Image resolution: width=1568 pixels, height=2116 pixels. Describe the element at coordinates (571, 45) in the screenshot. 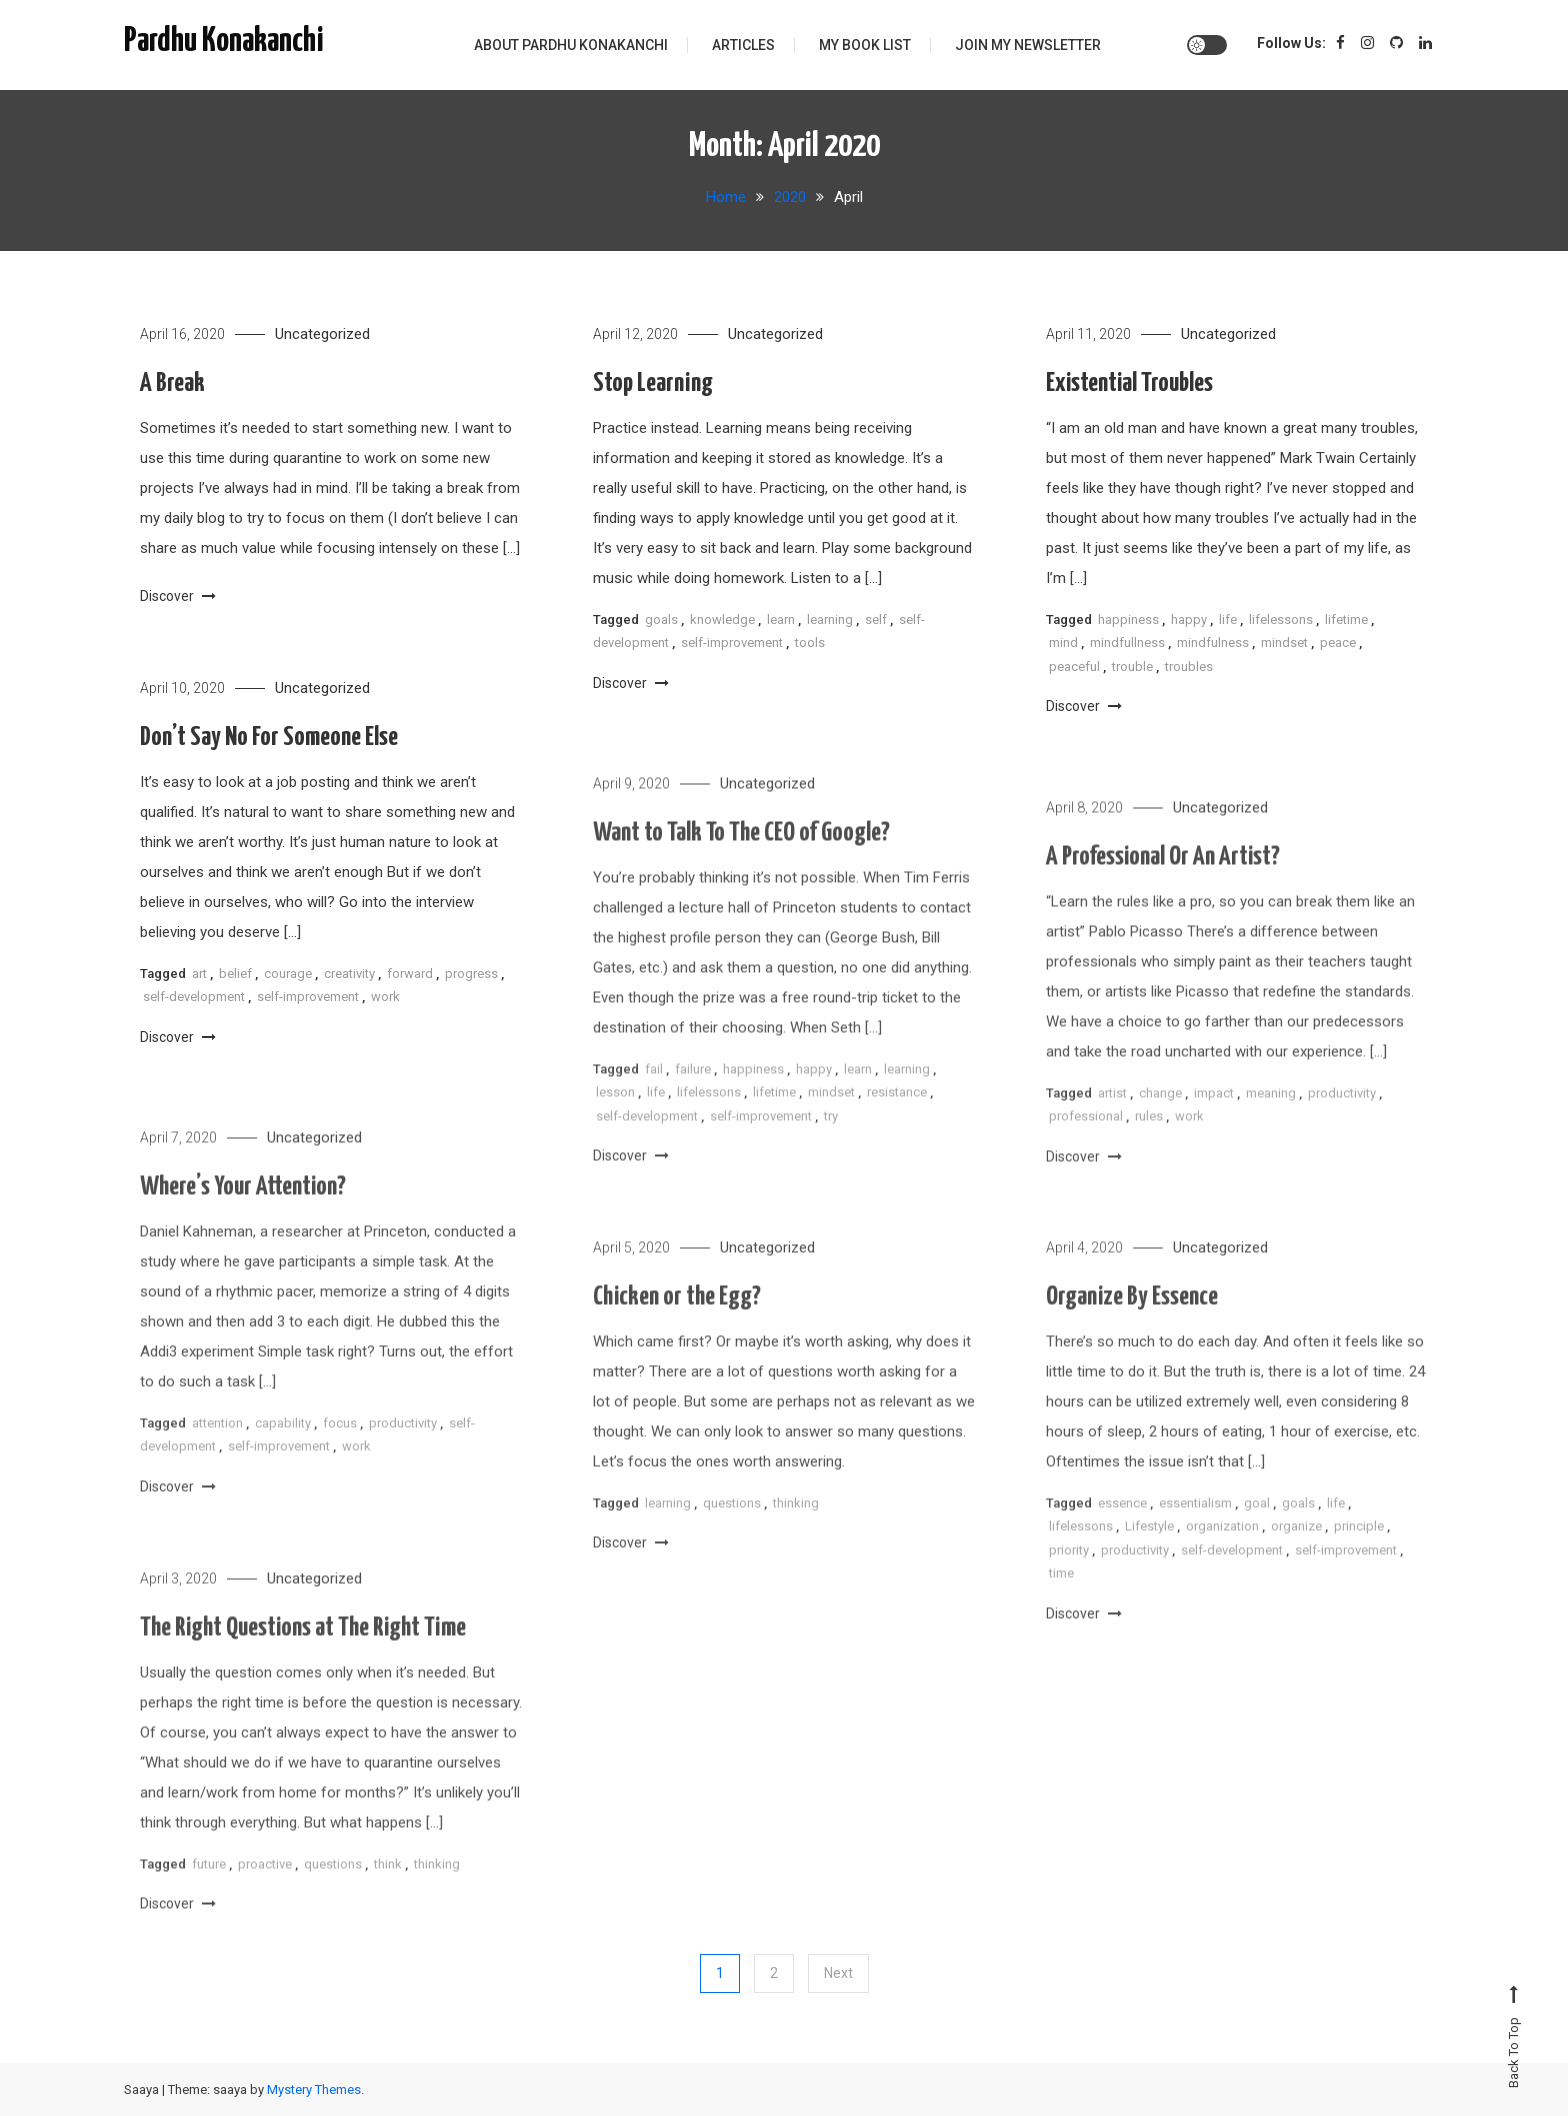

I see `About Pardhu Konakanchi` at that location.